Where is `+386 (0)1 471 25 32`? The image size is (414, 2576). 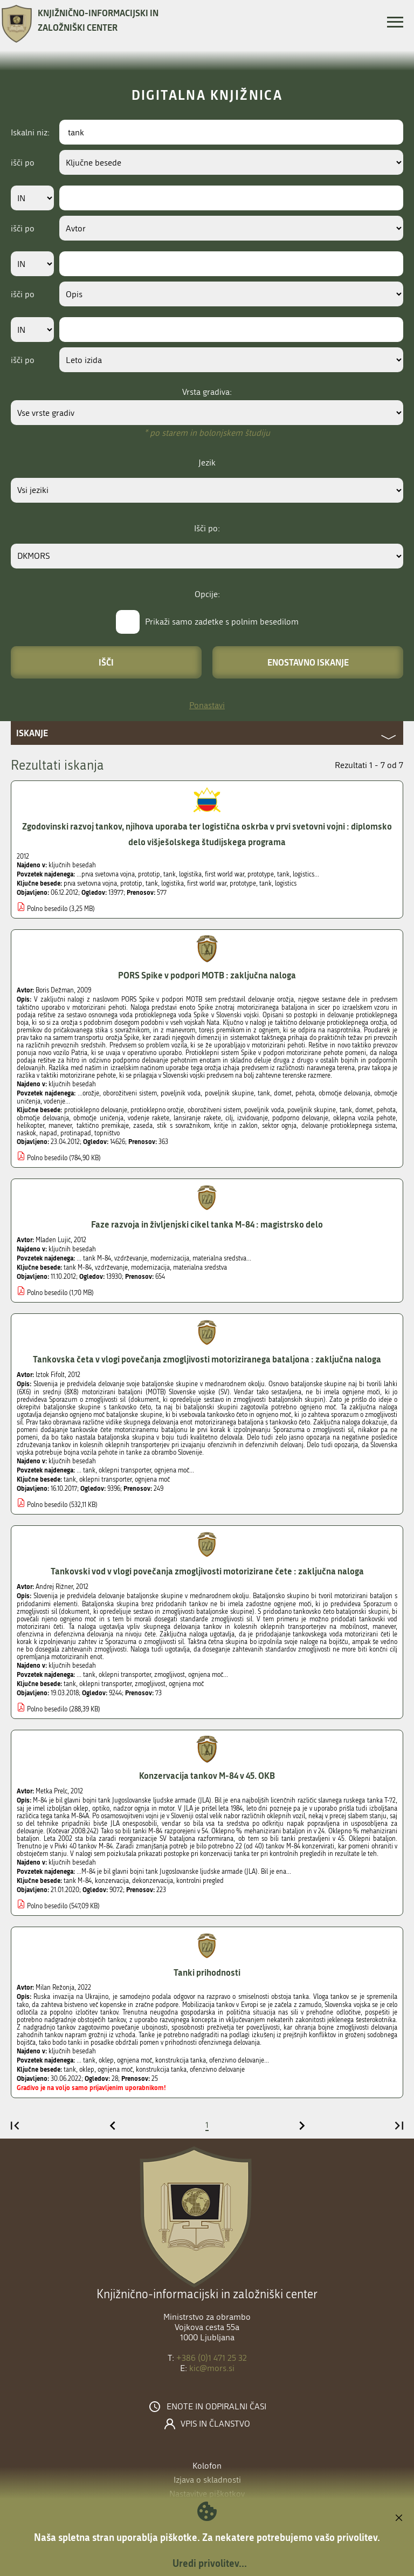
+386 (0)1 471 25 32 is located at coordinates (211, 2358).